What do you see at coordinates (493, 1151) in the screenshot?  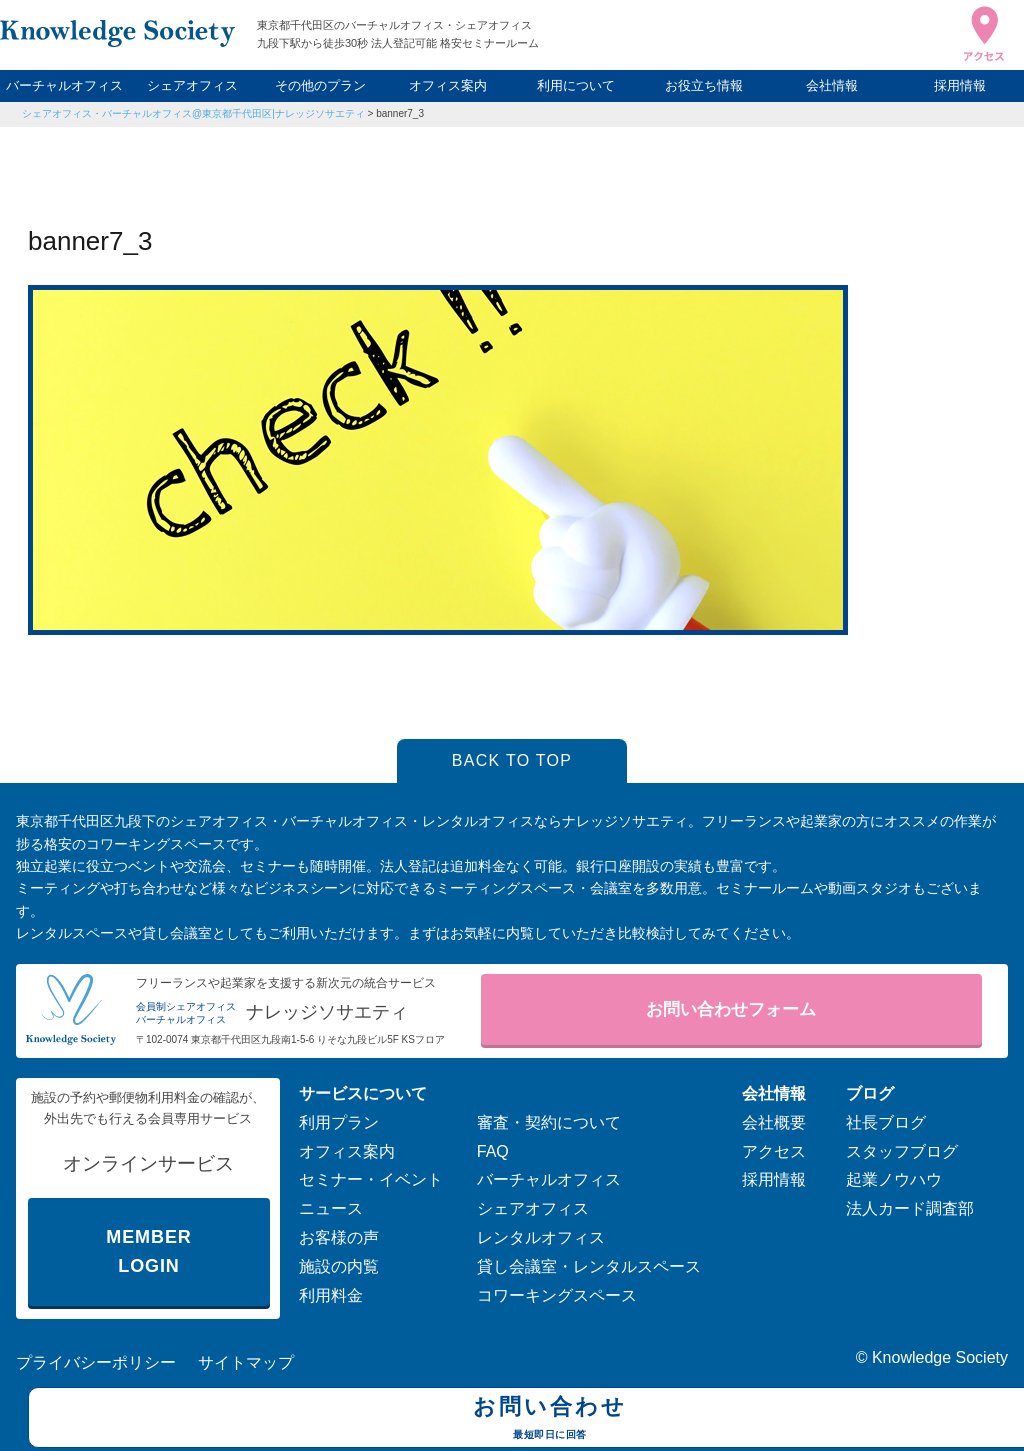 I see `FAQ` at bounding box center [493, 1151].